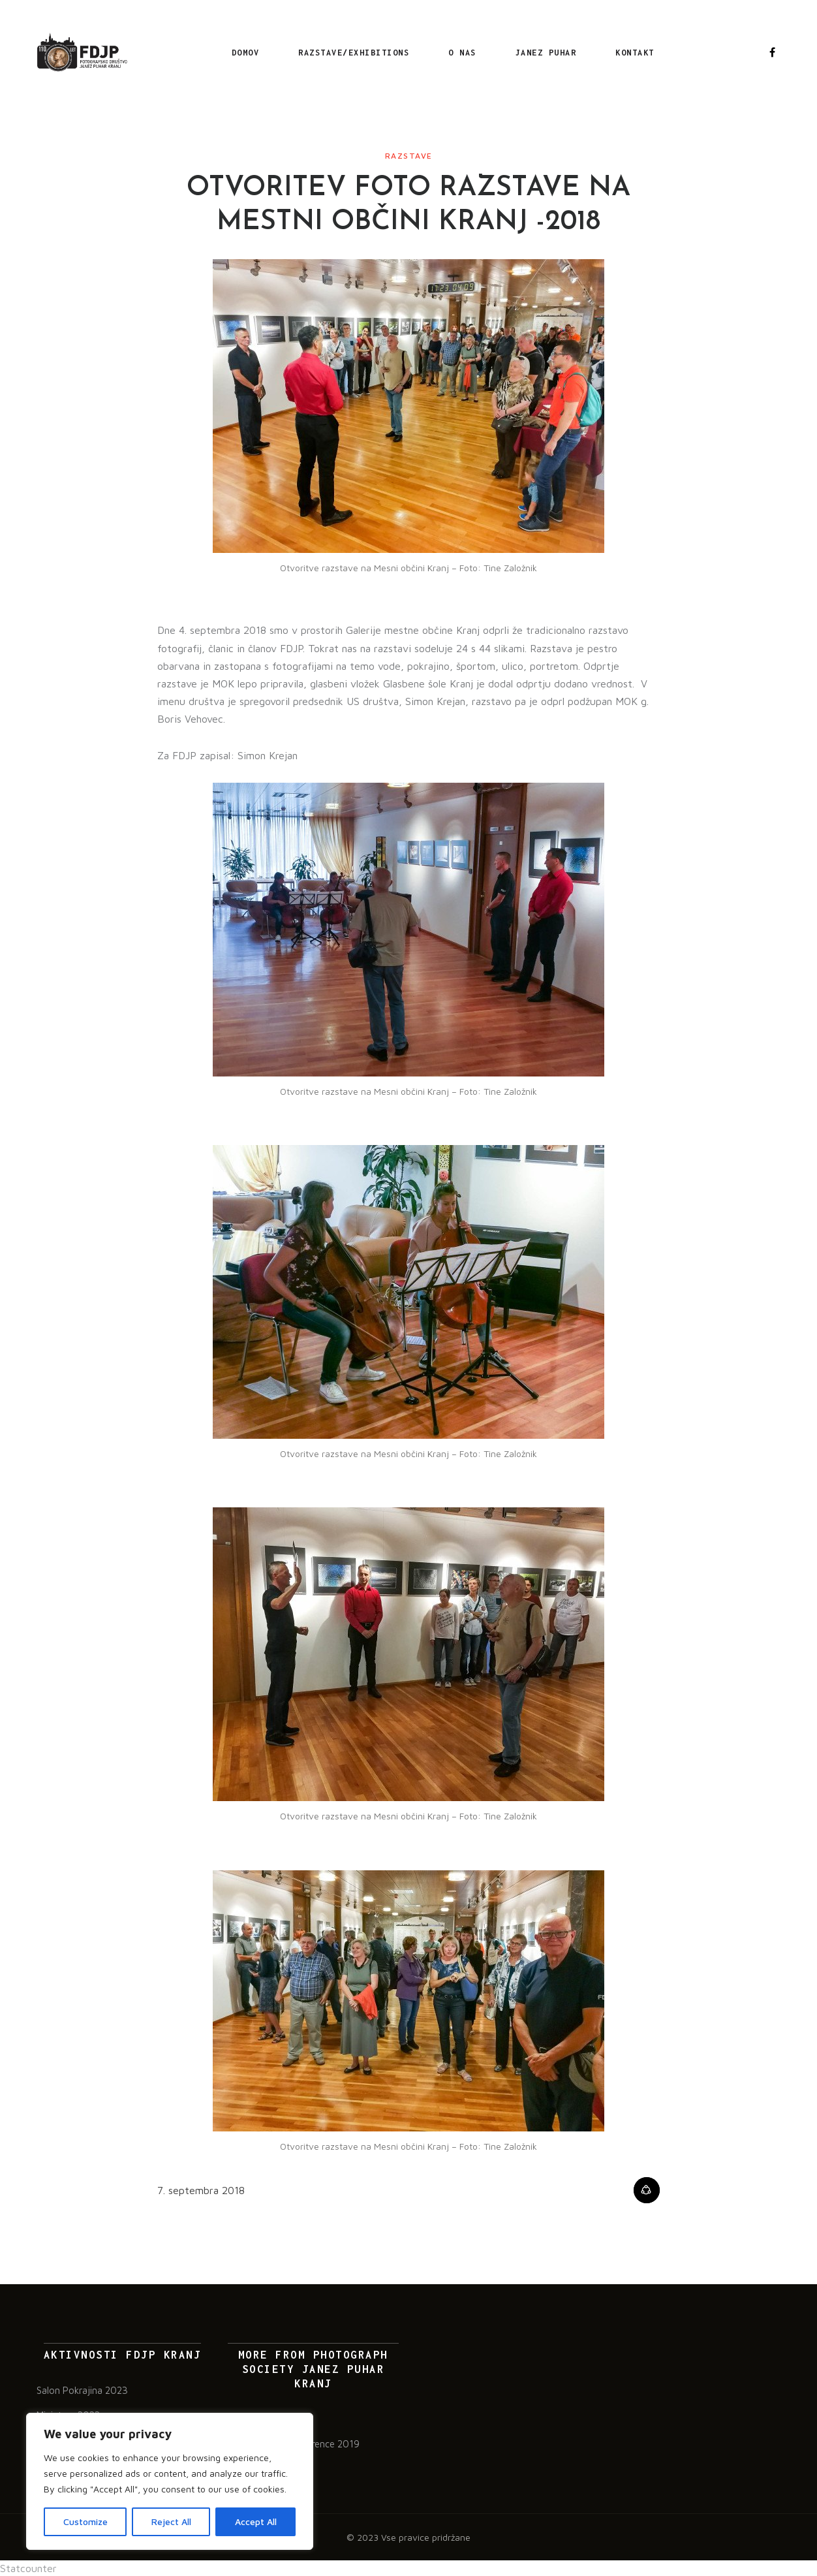 This screenshot has height=2576, width=817. Describe the element at coordinates (171, 2521) in the screenshot. I see `Reject All` at that location.